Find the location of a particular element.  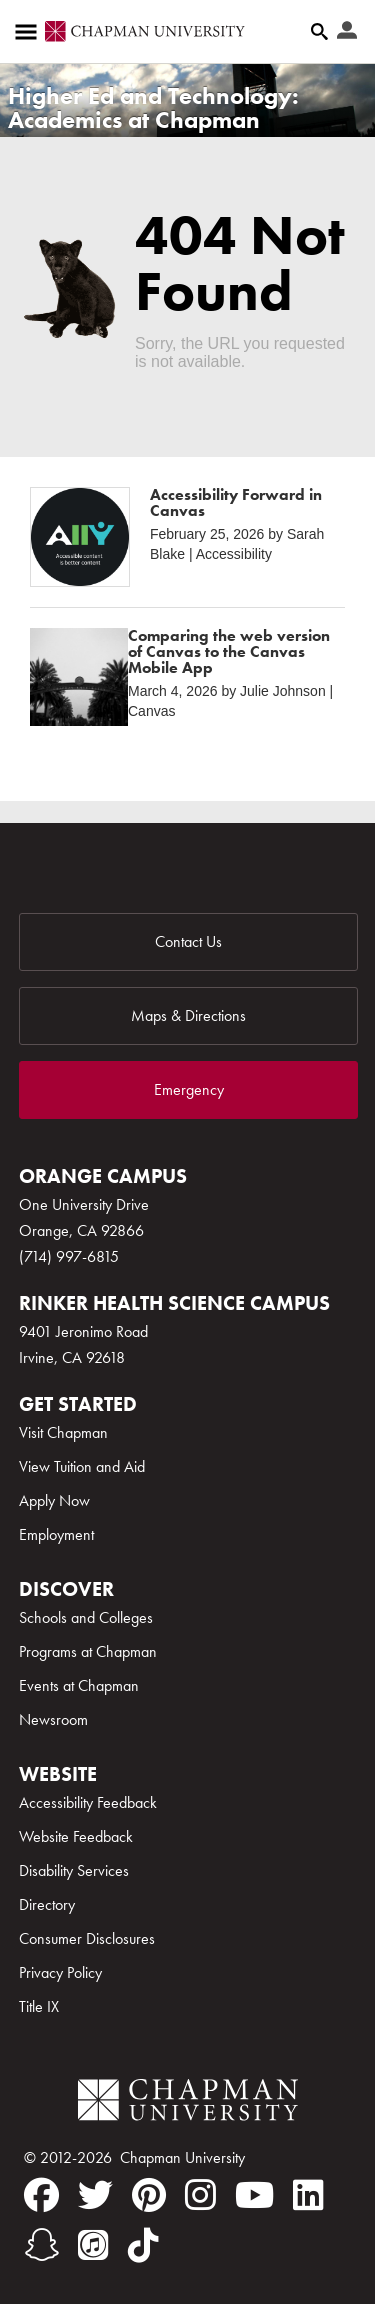

[youtube] is located at coordinates (254, 2195).